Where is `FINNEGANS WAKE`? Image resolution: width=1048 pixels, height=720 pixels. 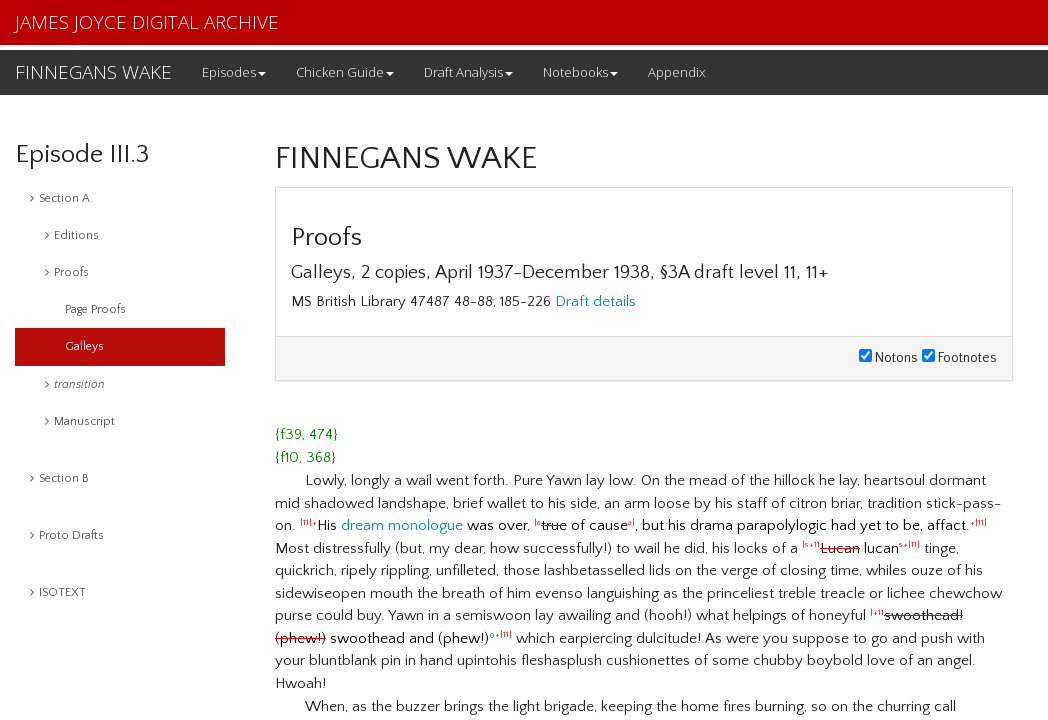
FINNEGANS WAKE is located at coordinates (93, 72).